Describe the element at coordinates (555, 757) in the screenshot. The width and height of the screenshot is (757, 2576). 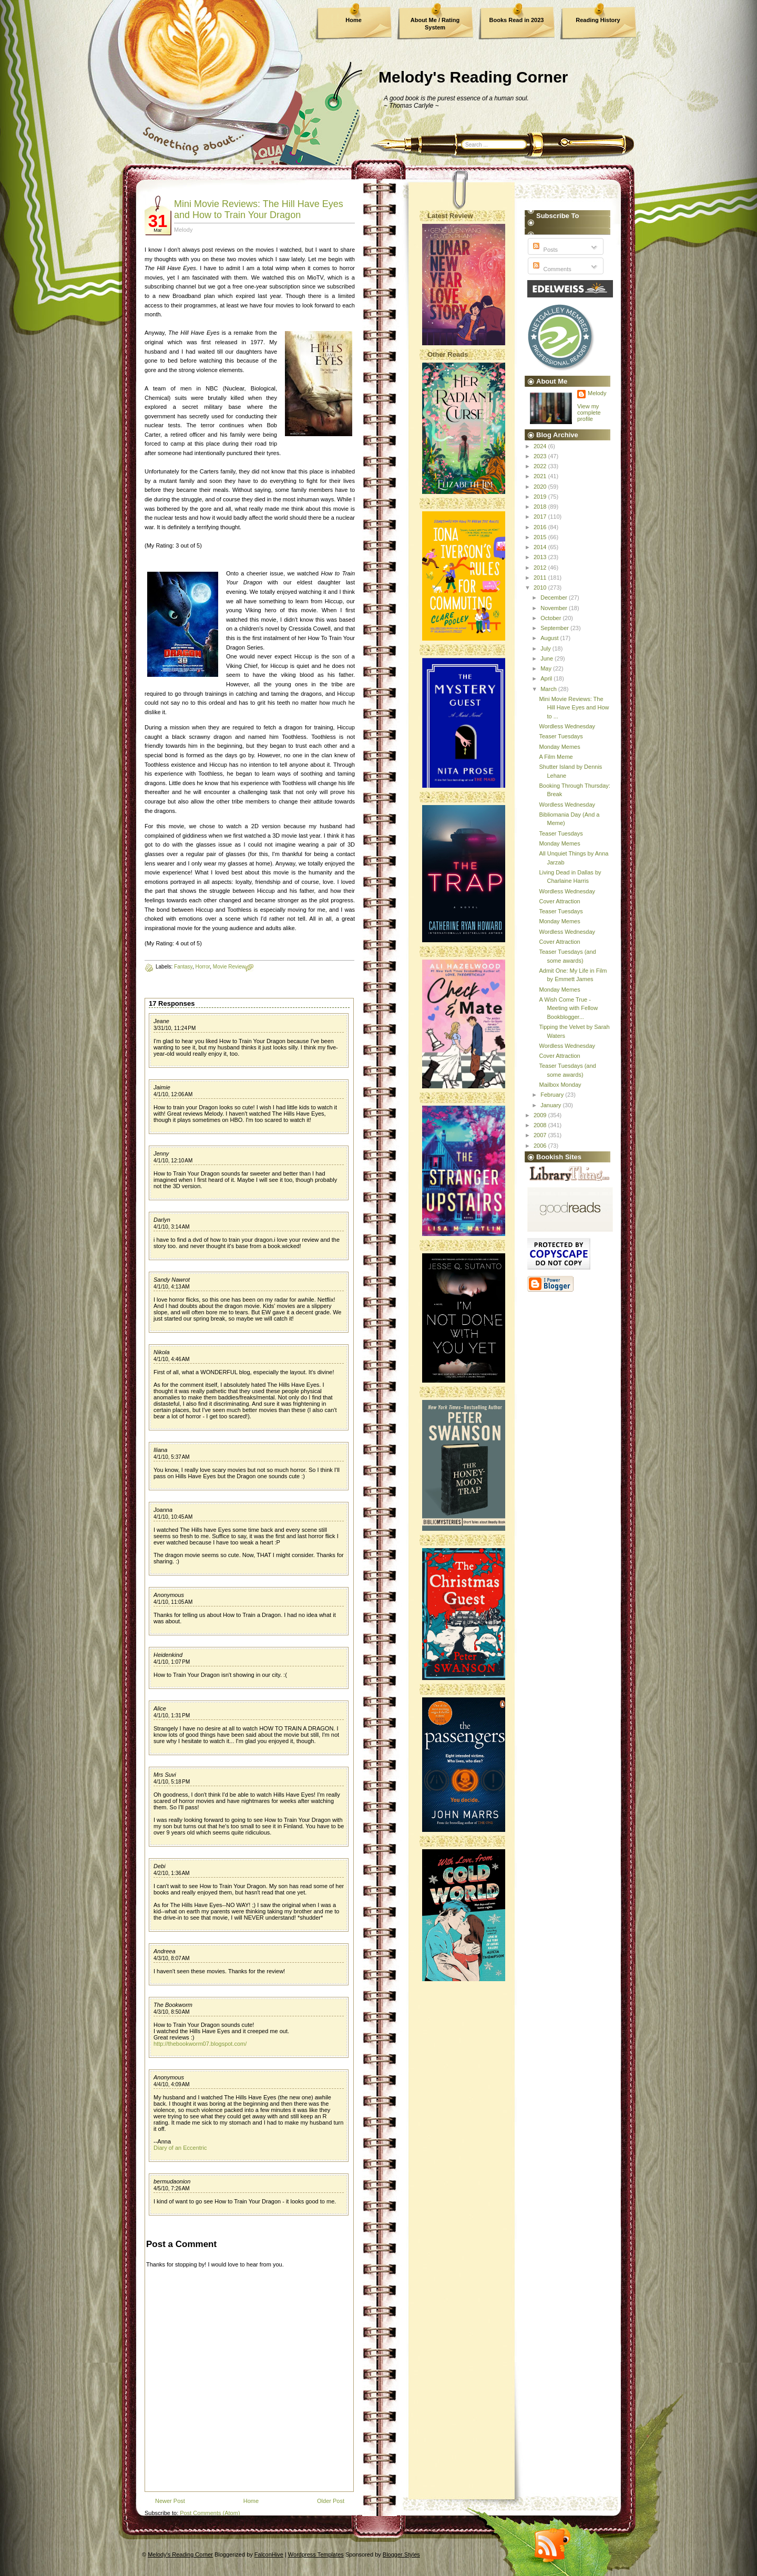
I see `A Film Meme` at that location.